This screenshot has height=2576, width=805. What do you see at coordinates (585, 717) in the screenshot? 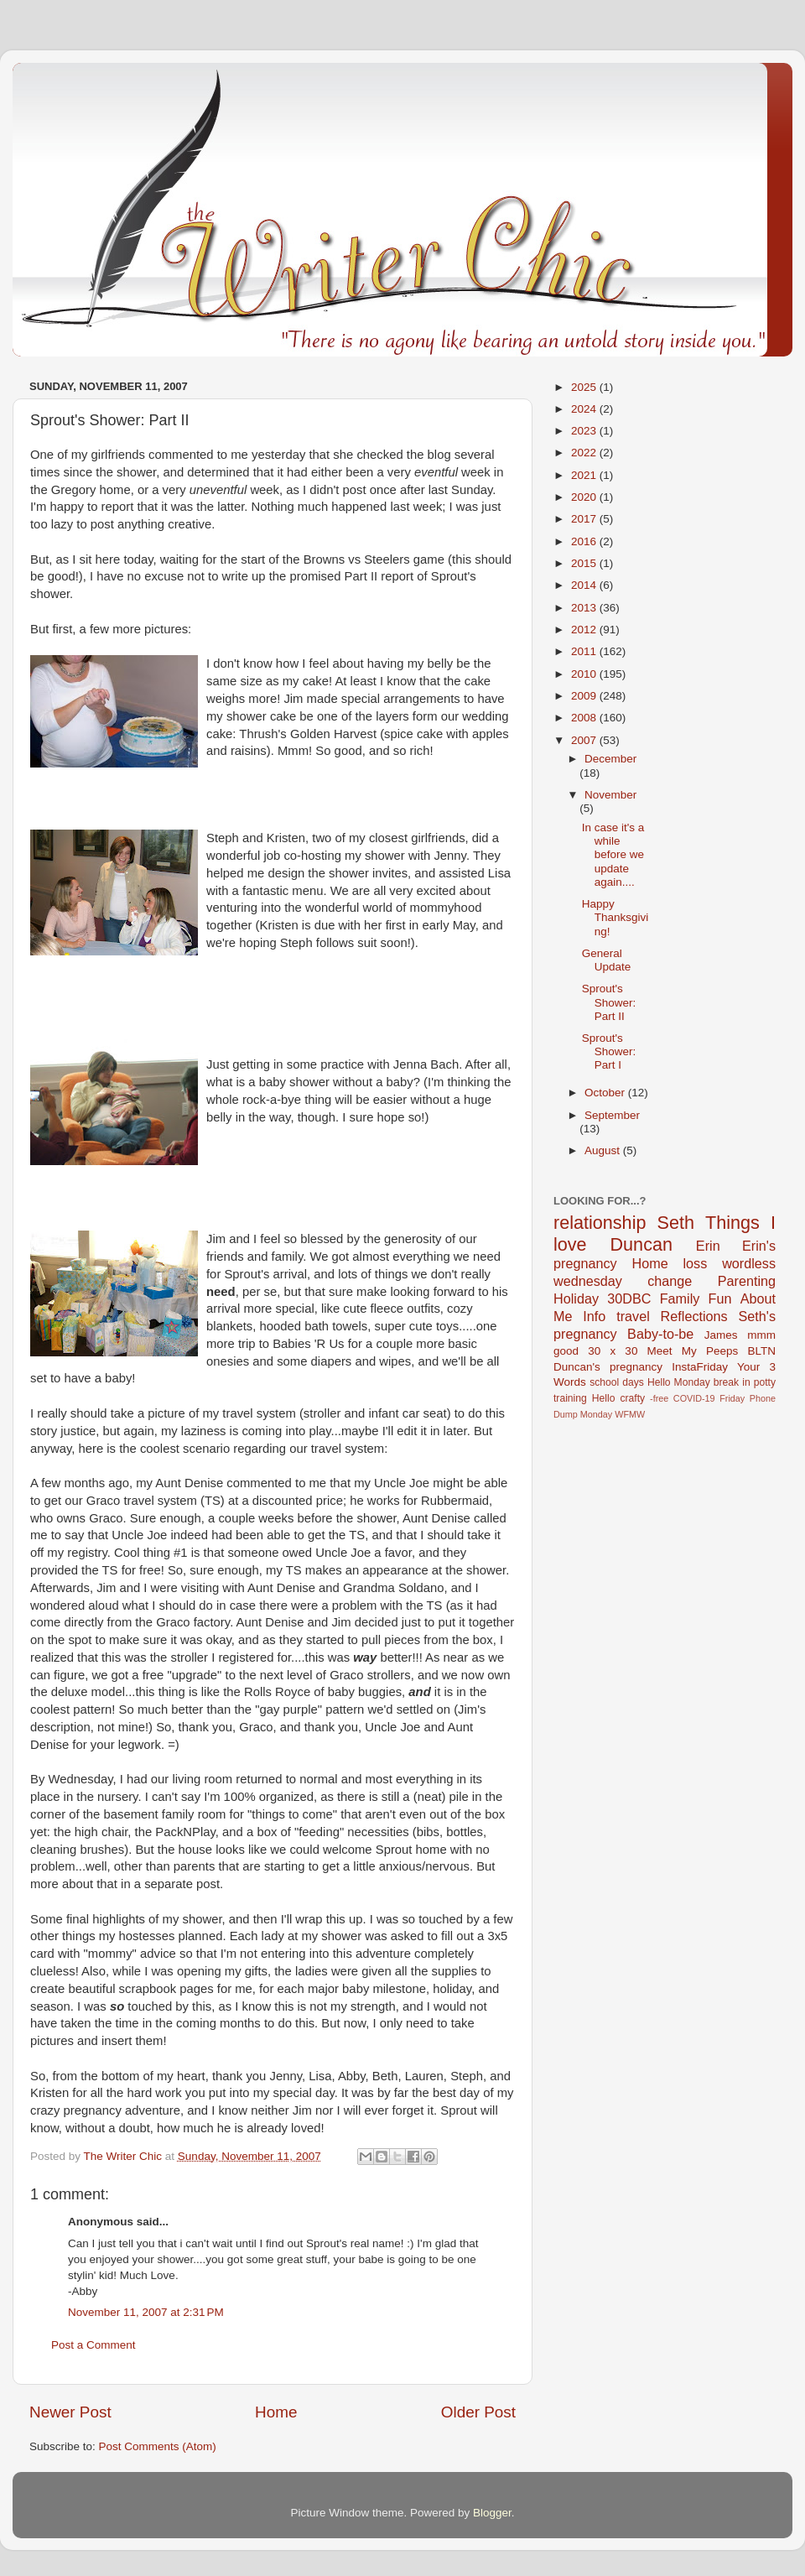
I see `2008` at bounding box center [585, 717].